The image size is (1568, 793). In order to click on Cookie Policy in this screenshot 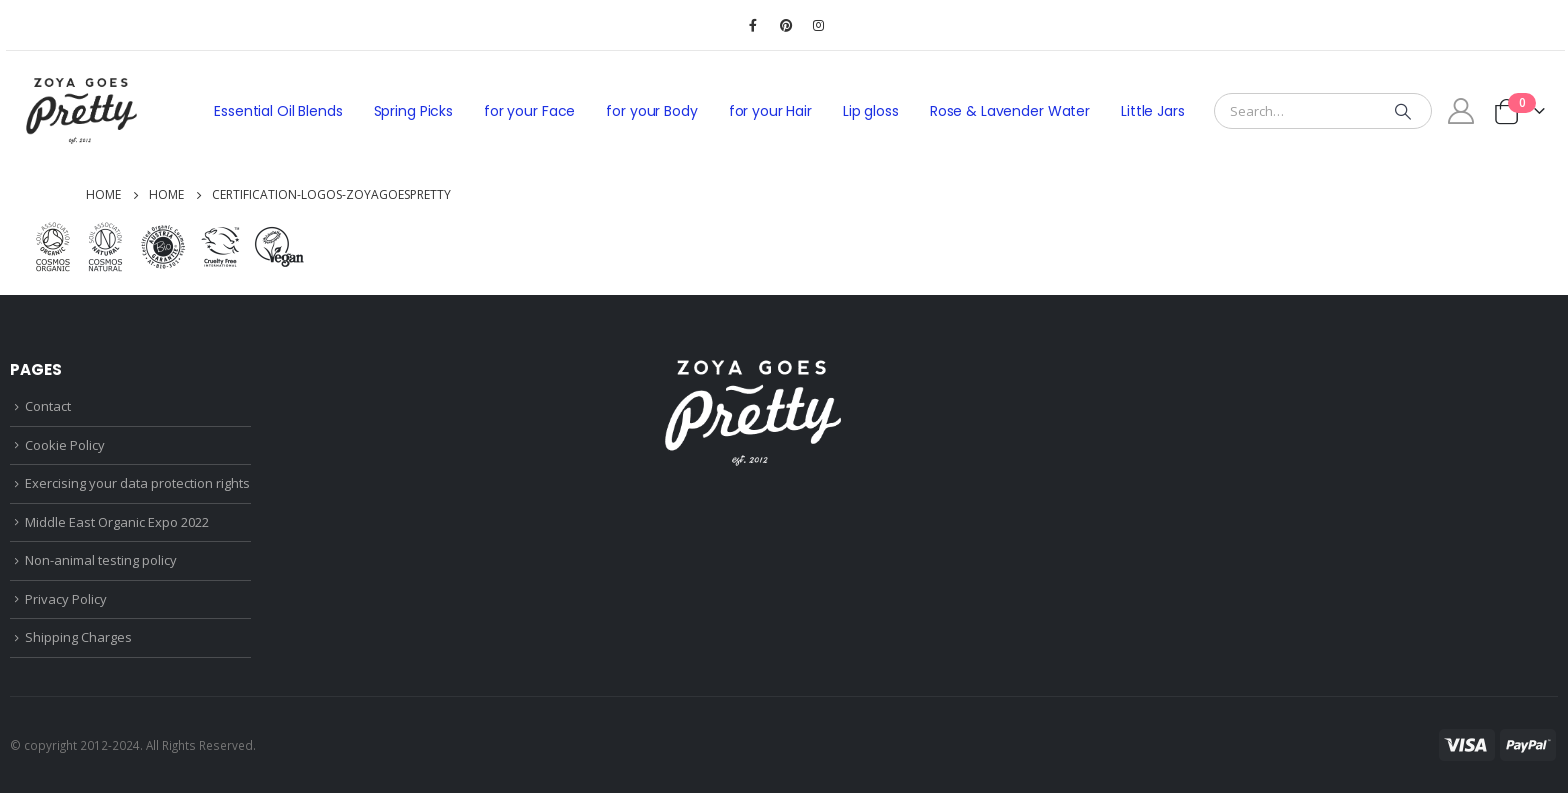, I will do `click(65, 445)`.